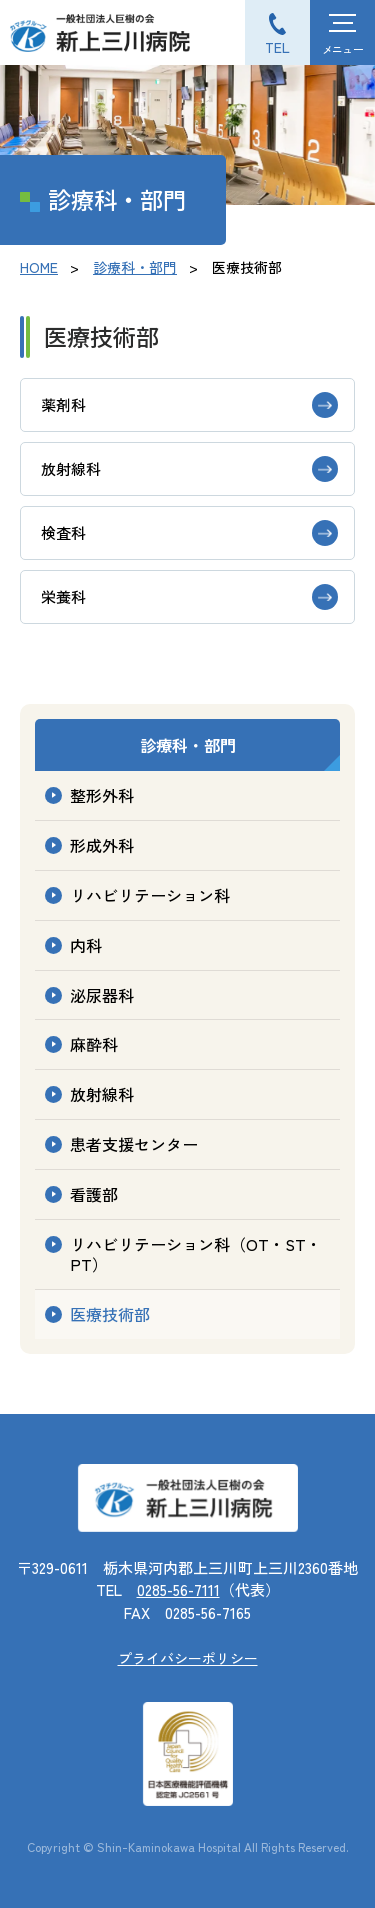 Image resolution: width=375 pixels, height=1908 pixels. Describe the element at coordinates (71, 468) in the screenshot. I see `放射線科` at that location.